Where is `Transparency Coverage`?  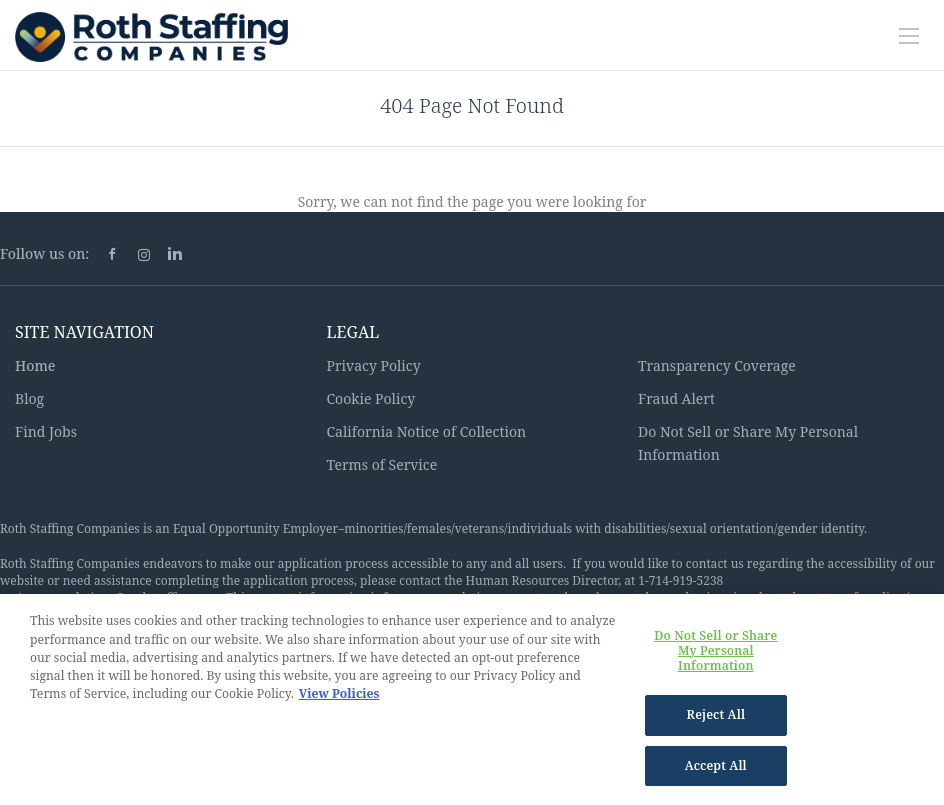
Transparency Coverage is located at coordinates (717, 365).